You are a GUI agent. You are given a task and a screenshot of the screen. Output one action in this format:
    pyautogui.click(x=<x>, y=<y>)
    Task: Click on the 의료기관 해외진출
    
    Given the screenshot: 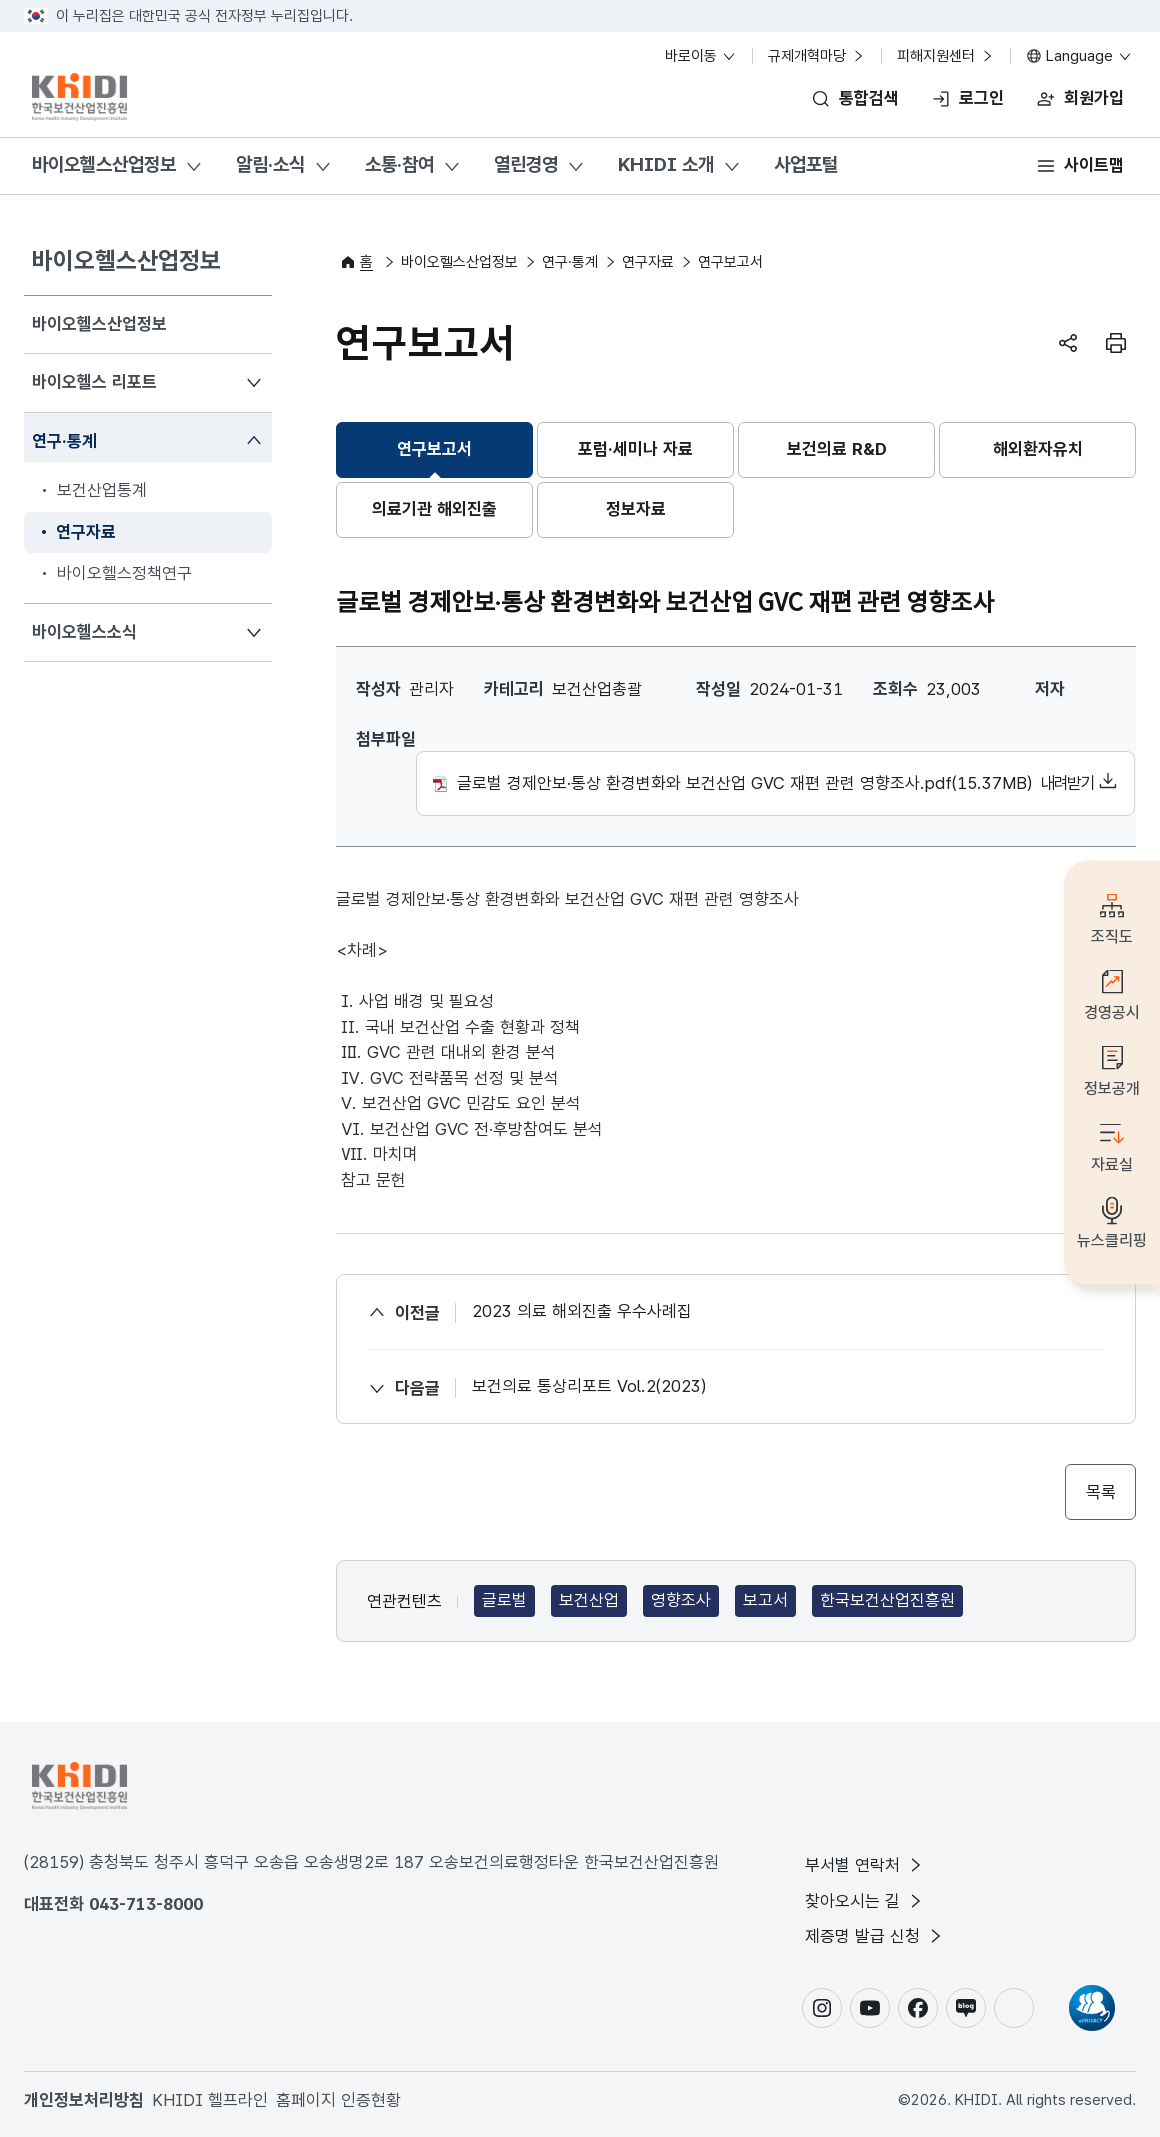 What is the action you would take?
    pyautogui.click(x=434, y=509)
    